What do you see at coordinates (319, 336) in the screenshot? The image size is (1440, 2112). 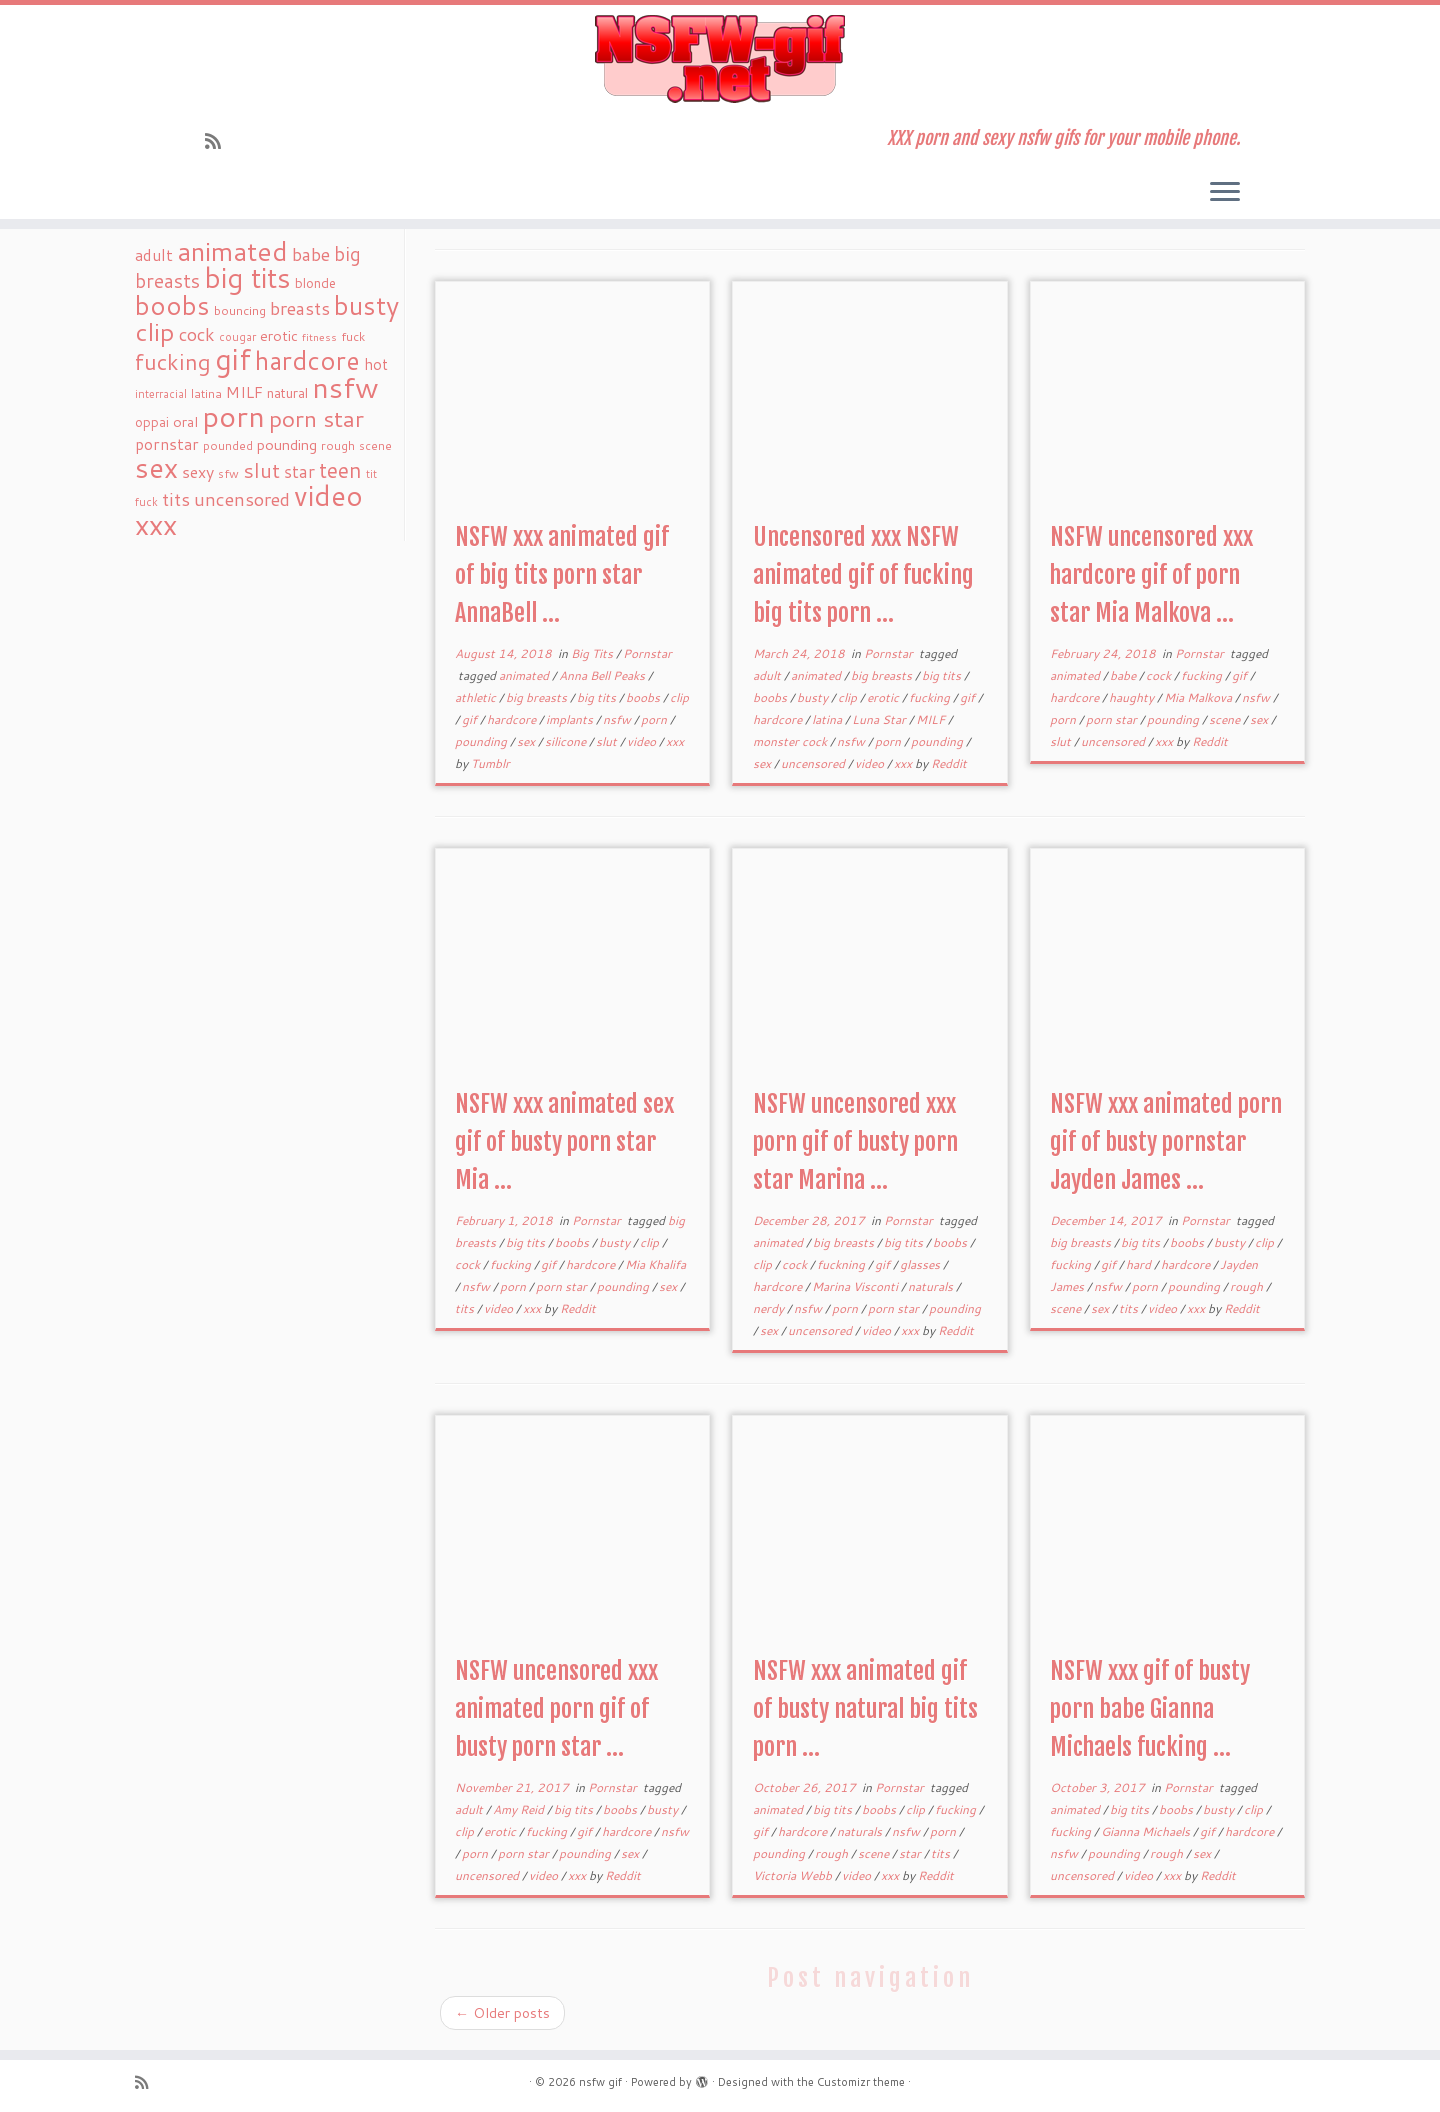 I see `fitness [fitness (15 items)]` at bounding box center [319, 336].